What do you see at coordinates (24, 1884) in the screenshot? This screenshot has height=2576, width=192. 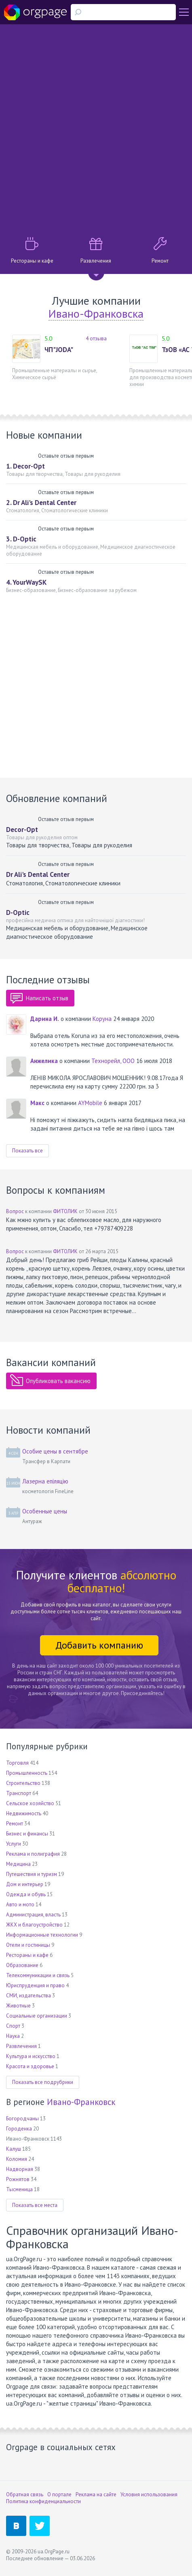 I see `Дом и интерьер` at bounding box center [24, 1884].